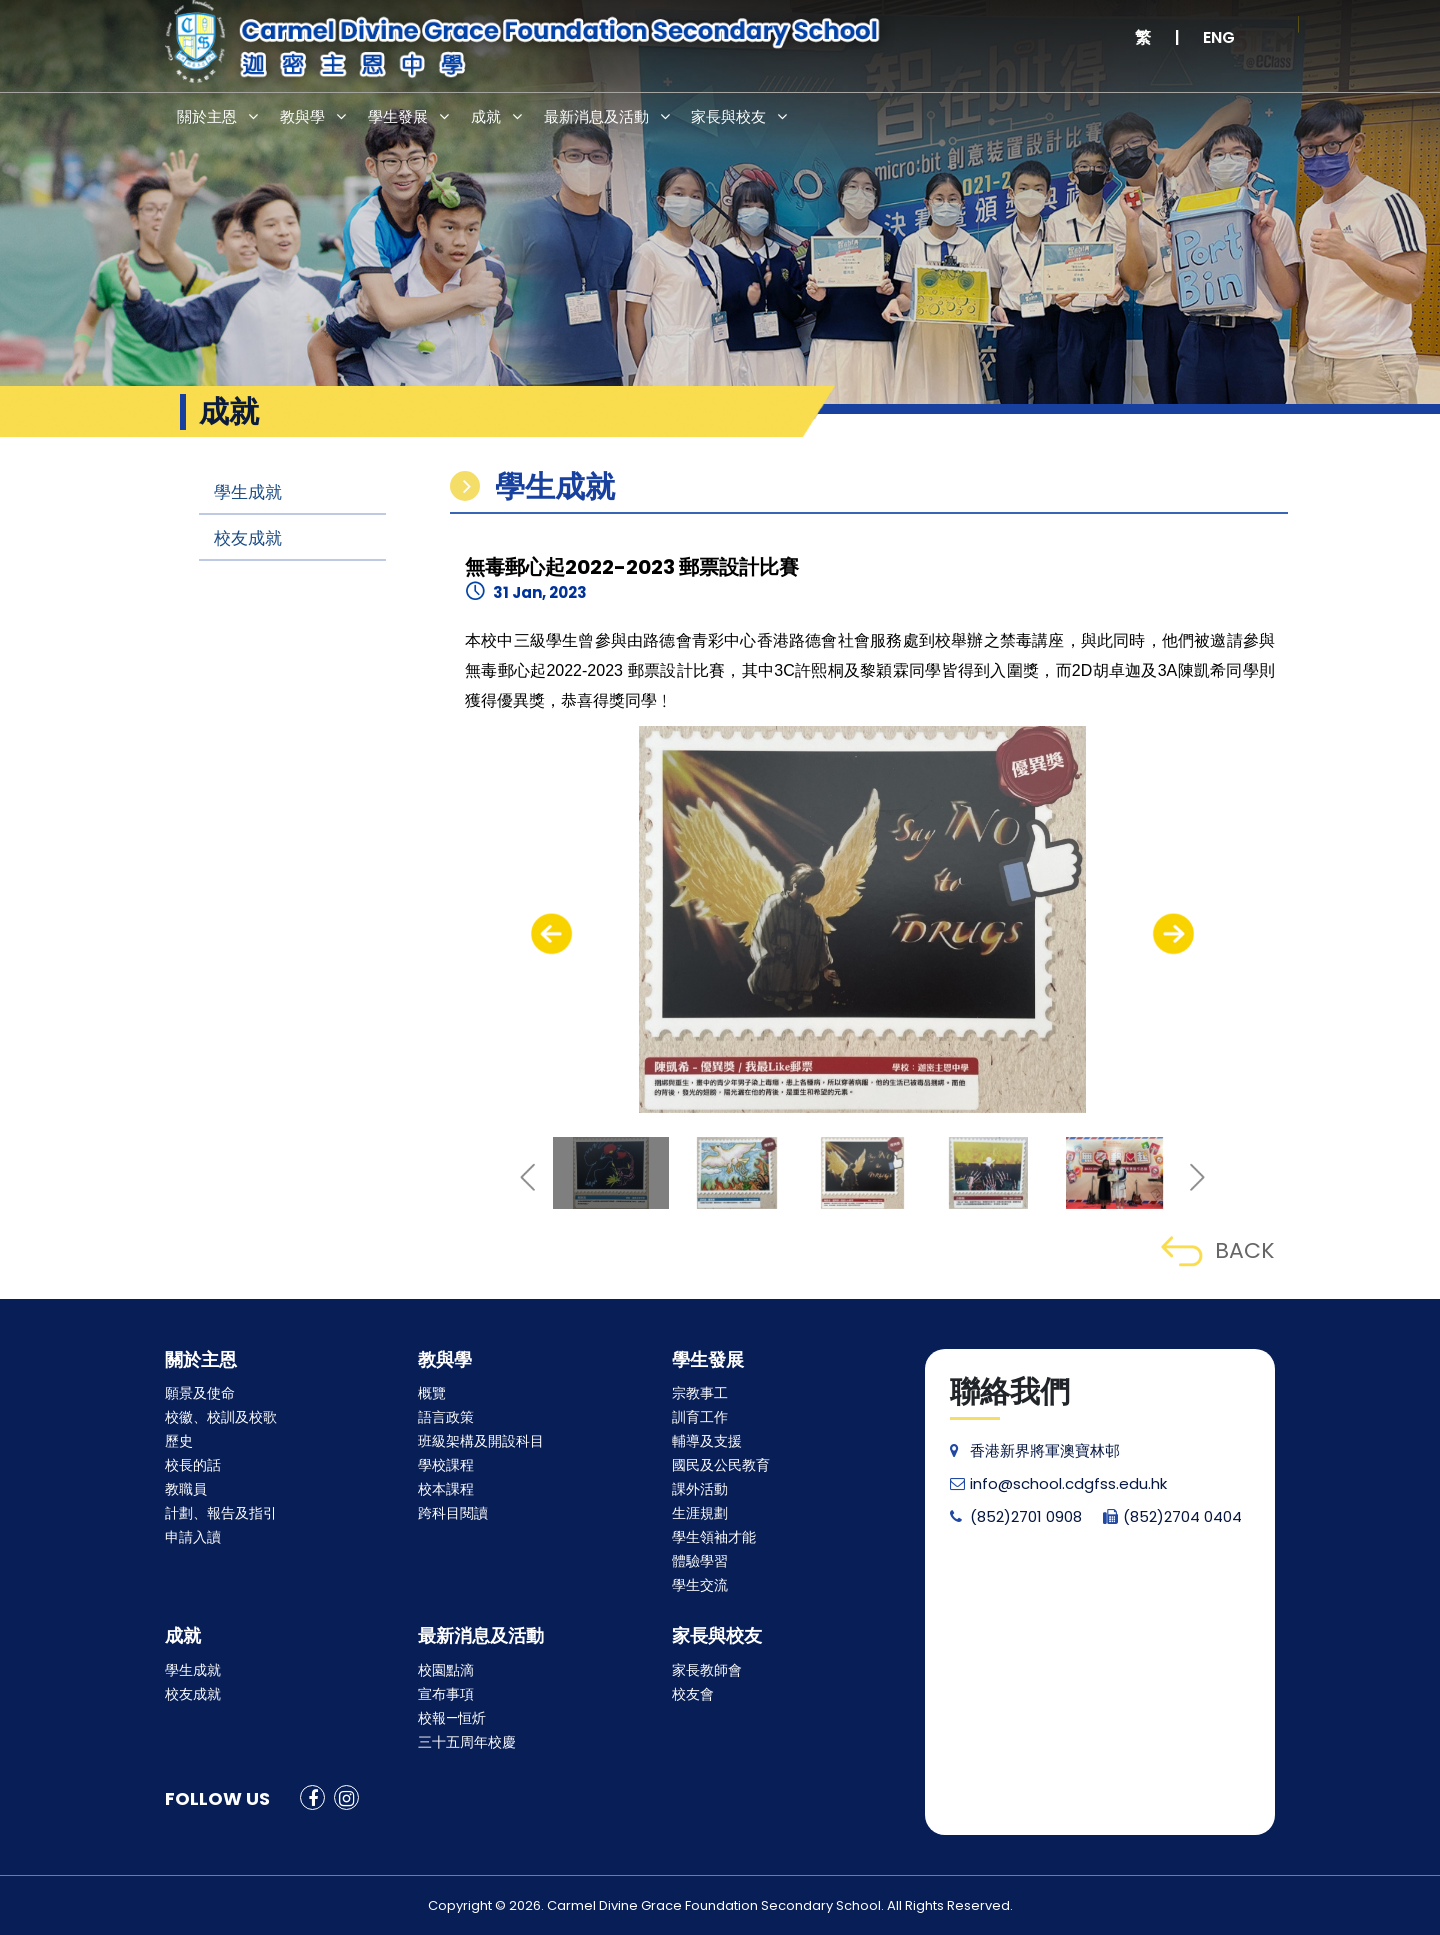  Describe the element at coordinates (1016, 1516) in the screenshot. I see `(852)2701 0908` at that location.